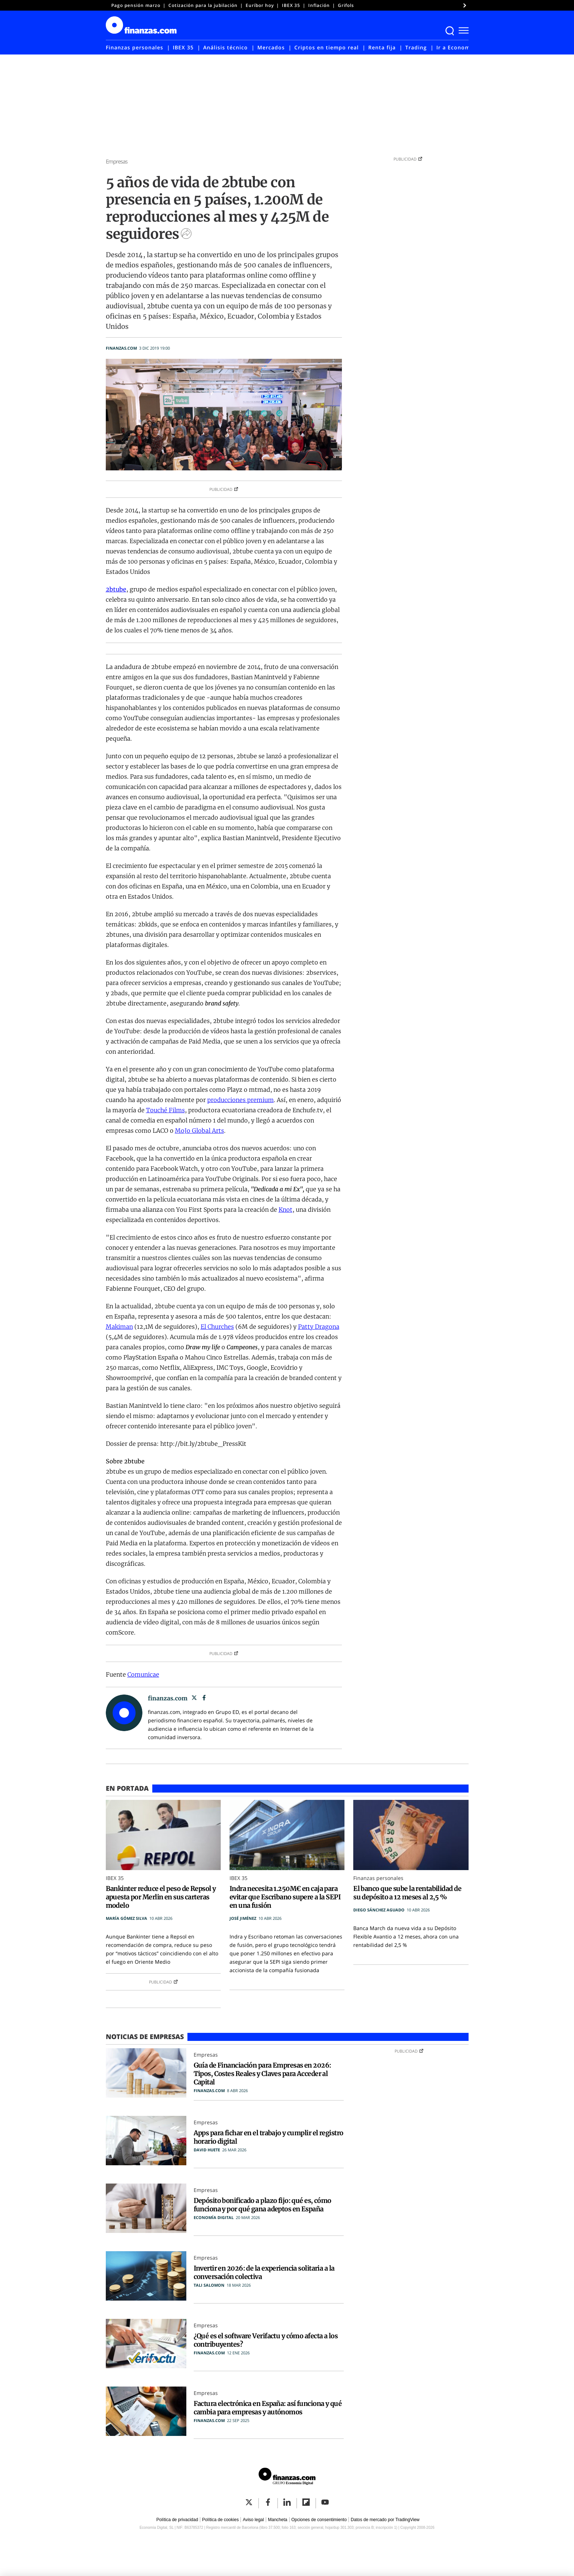  I want to click on Indra necesita 1.250M€ en caja para evitar que Escribano supere a la SEPI en una fusión, so click(285, 1897).